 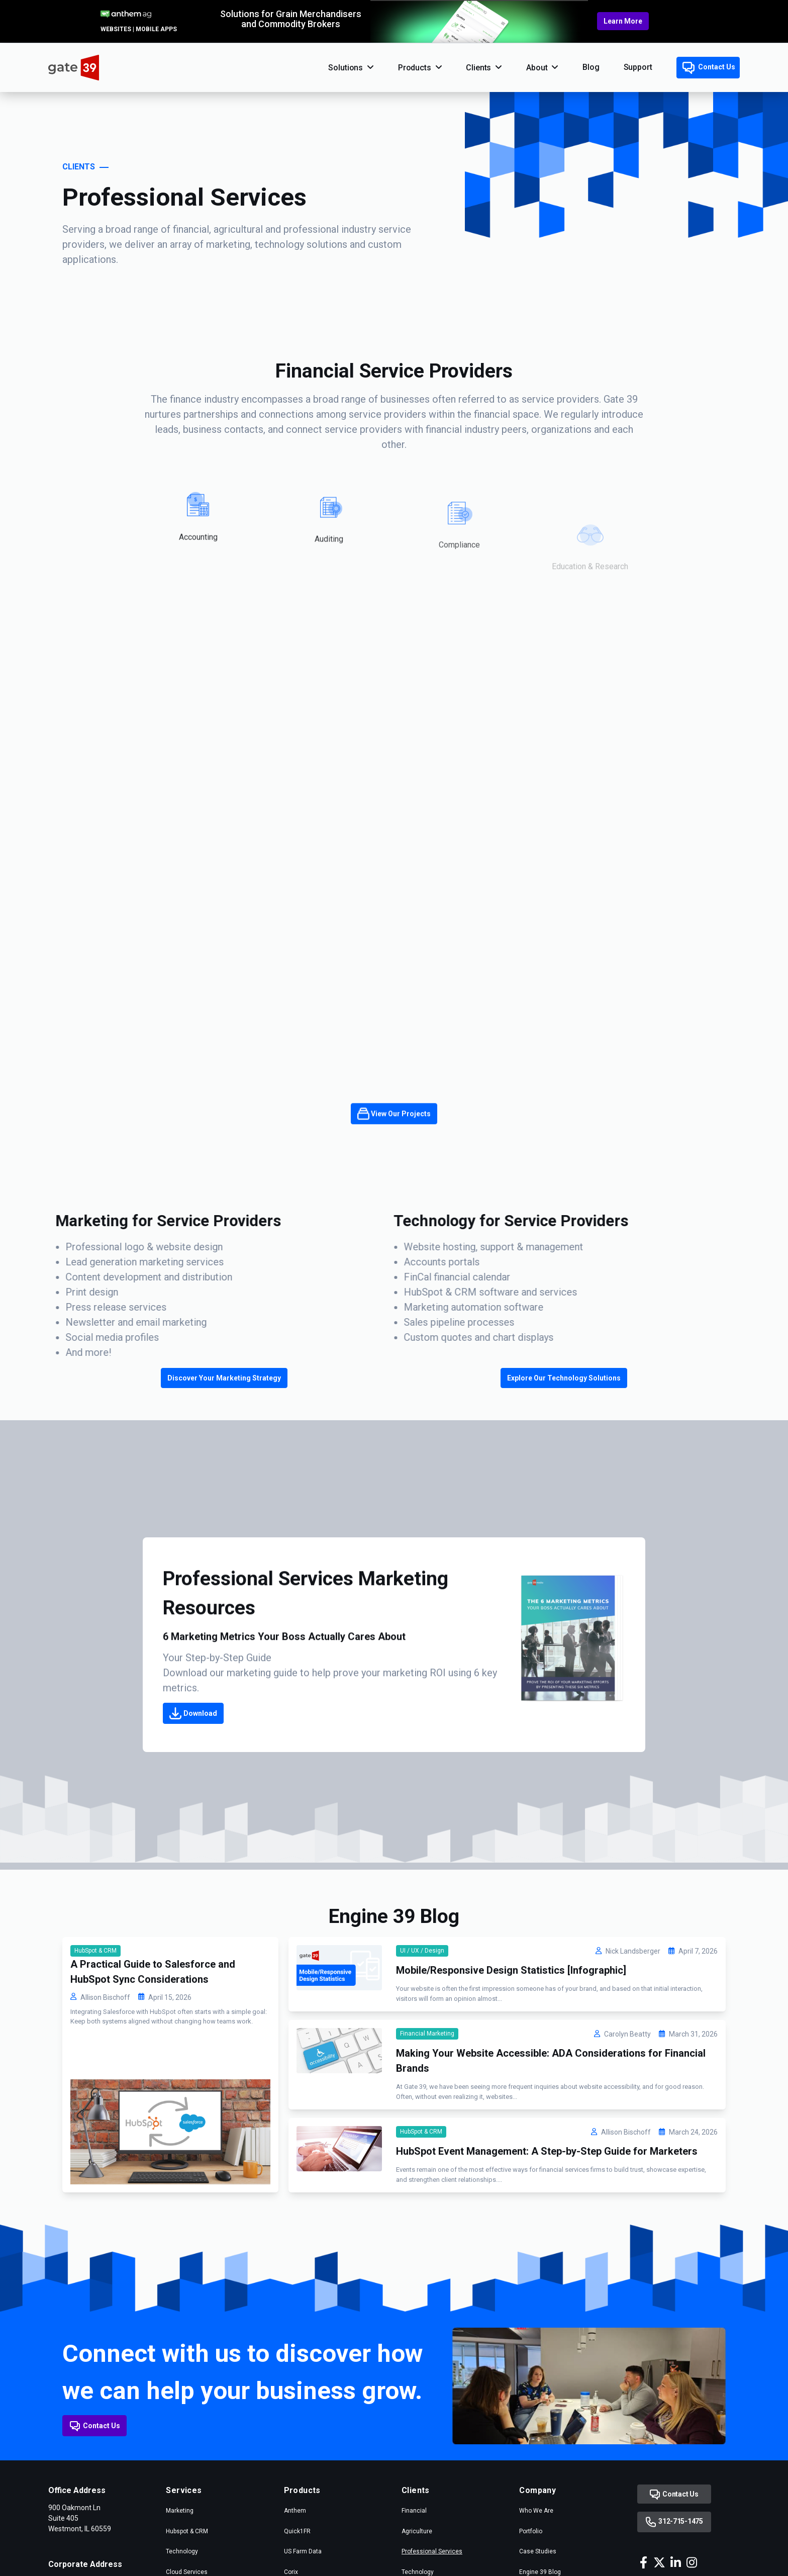 What do you see at coordinates (414, 67) in the screenshot?
I see `Products` at bounding box center [414, 67].